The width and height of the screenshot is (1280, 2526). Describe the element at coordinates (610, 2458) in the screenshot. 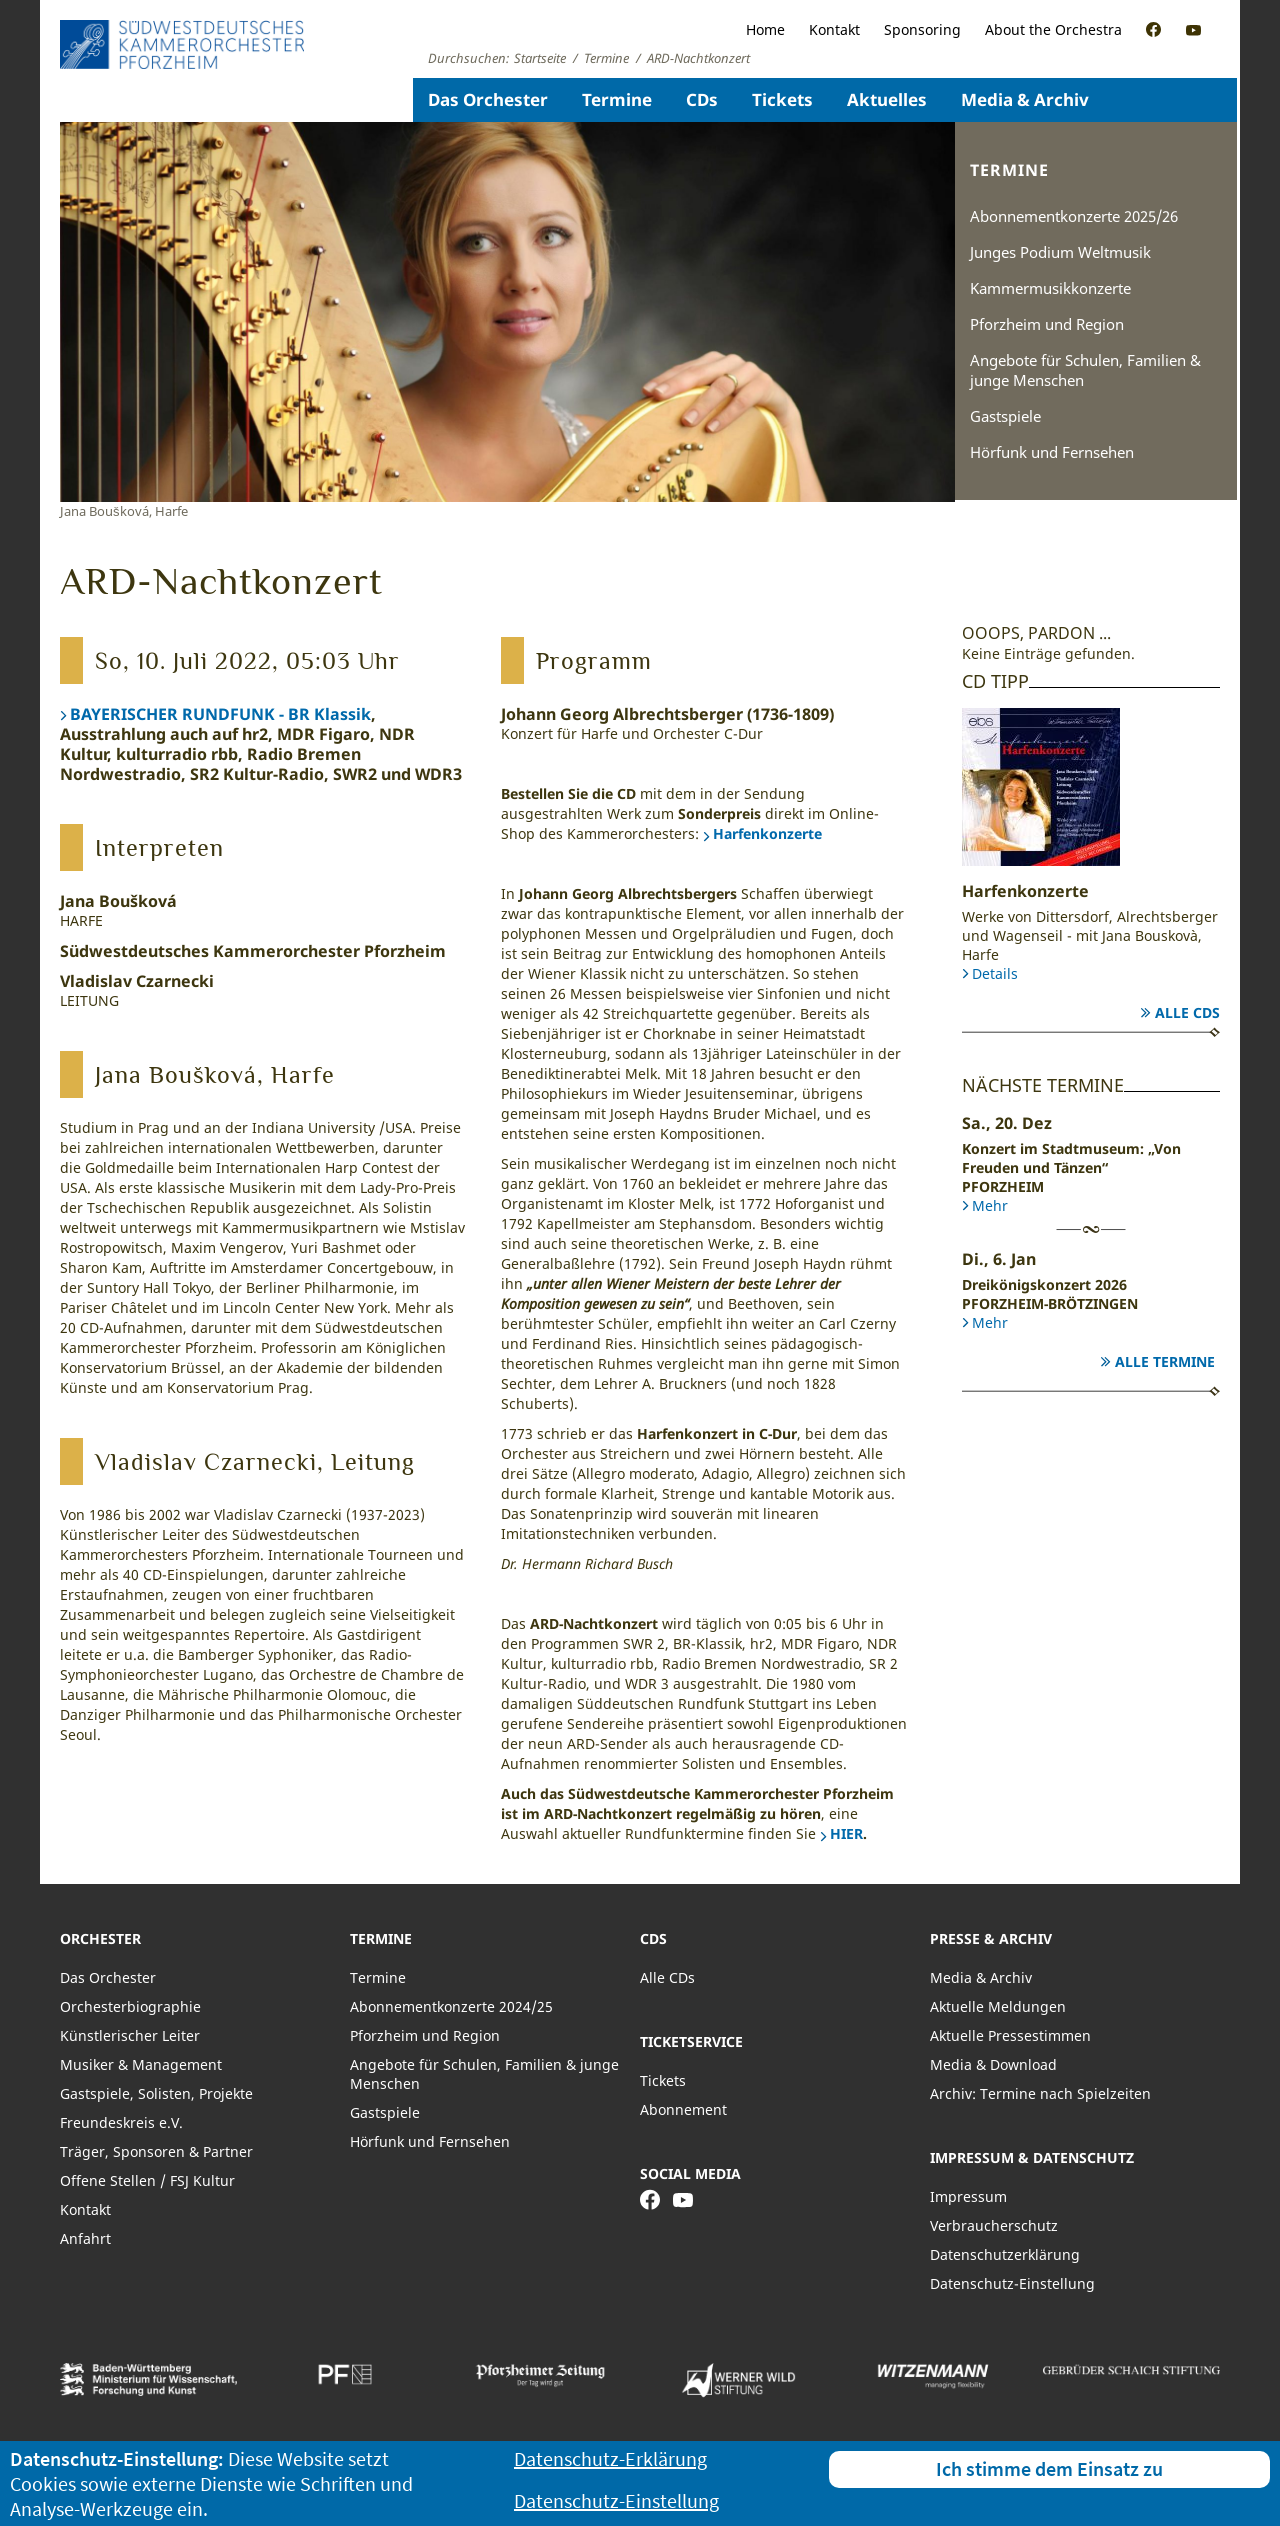

I see `Datenschutz-Erklärung` at that location.